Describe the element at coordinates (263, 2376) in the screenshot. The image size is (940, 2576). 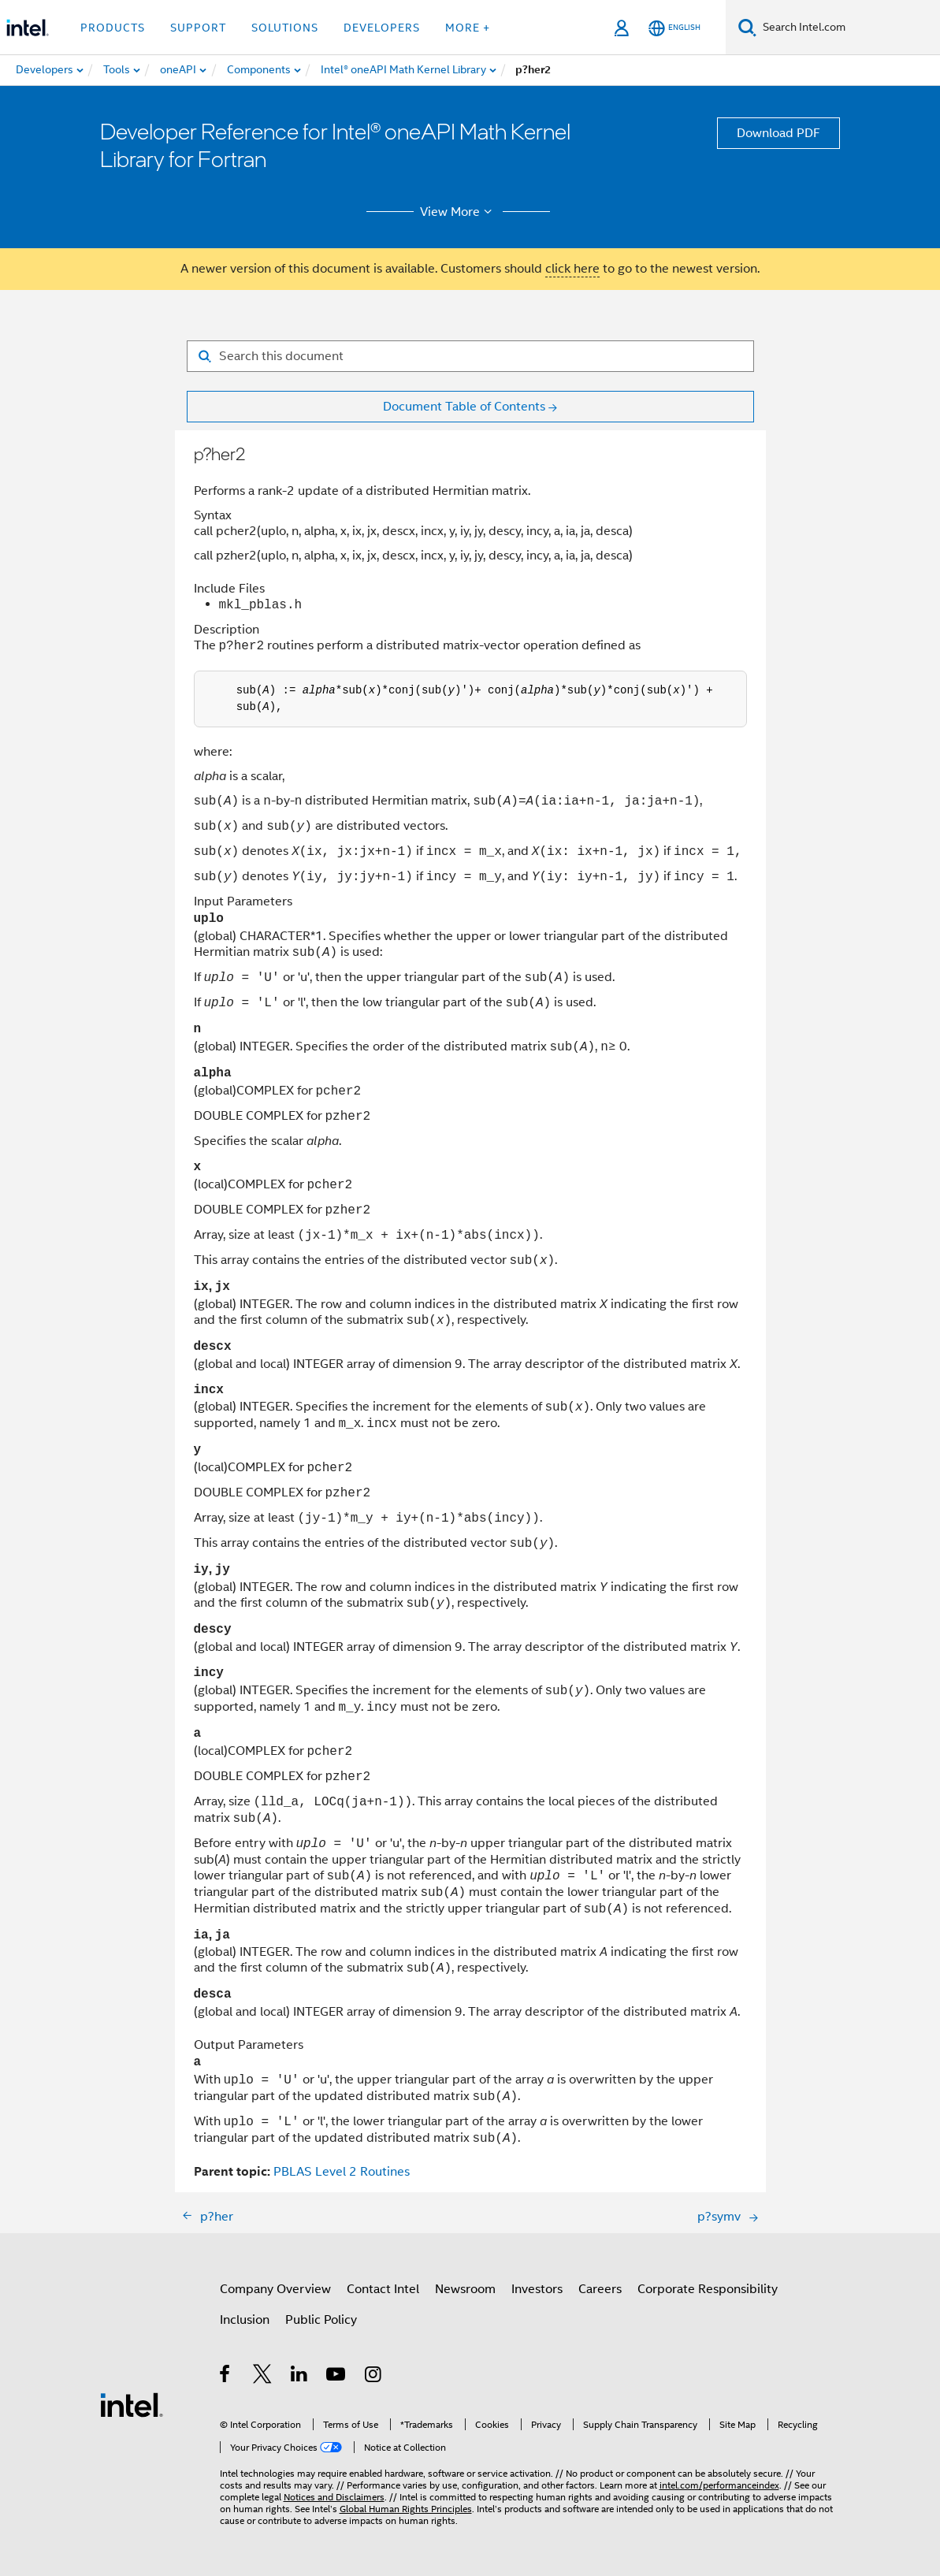
I see `[Intel on Twitter]` at that location.